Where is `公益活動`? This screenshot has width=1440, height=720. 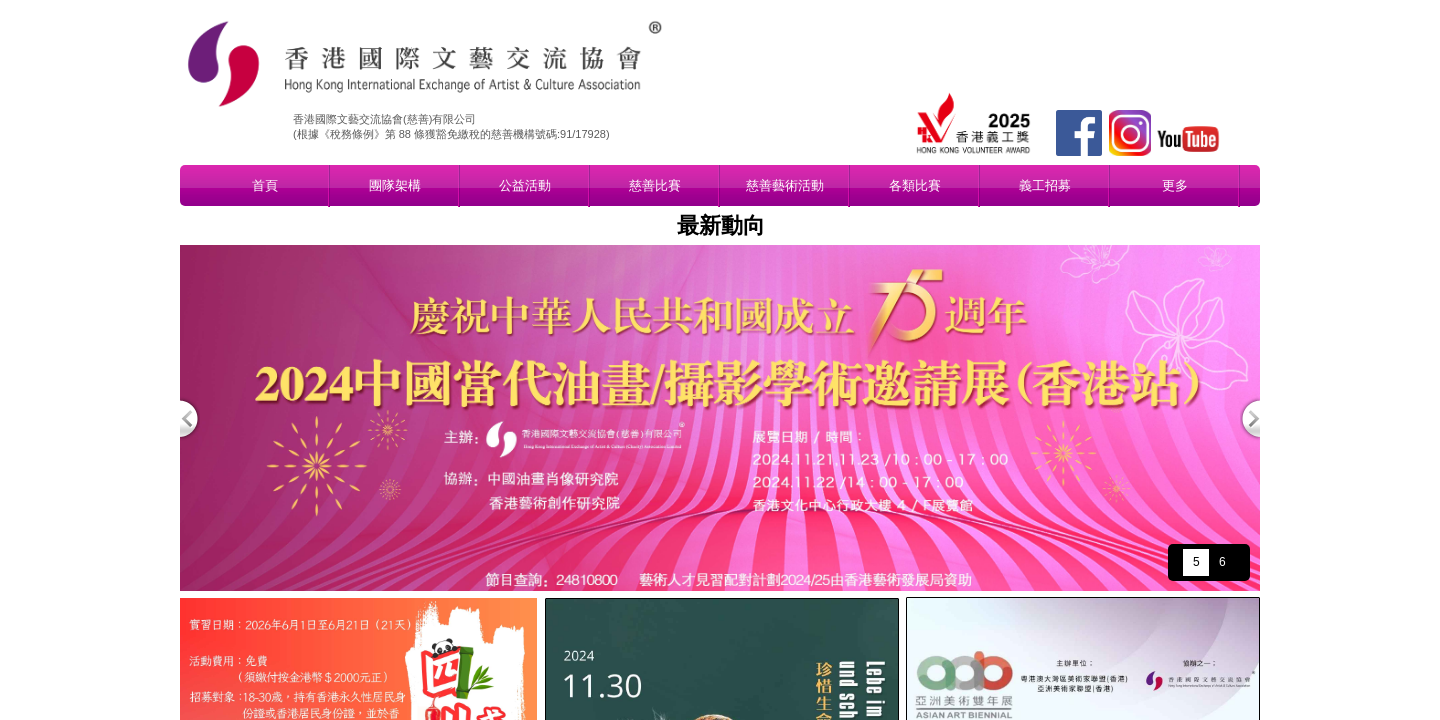 公益活動 is located at coordinates (525, 185).